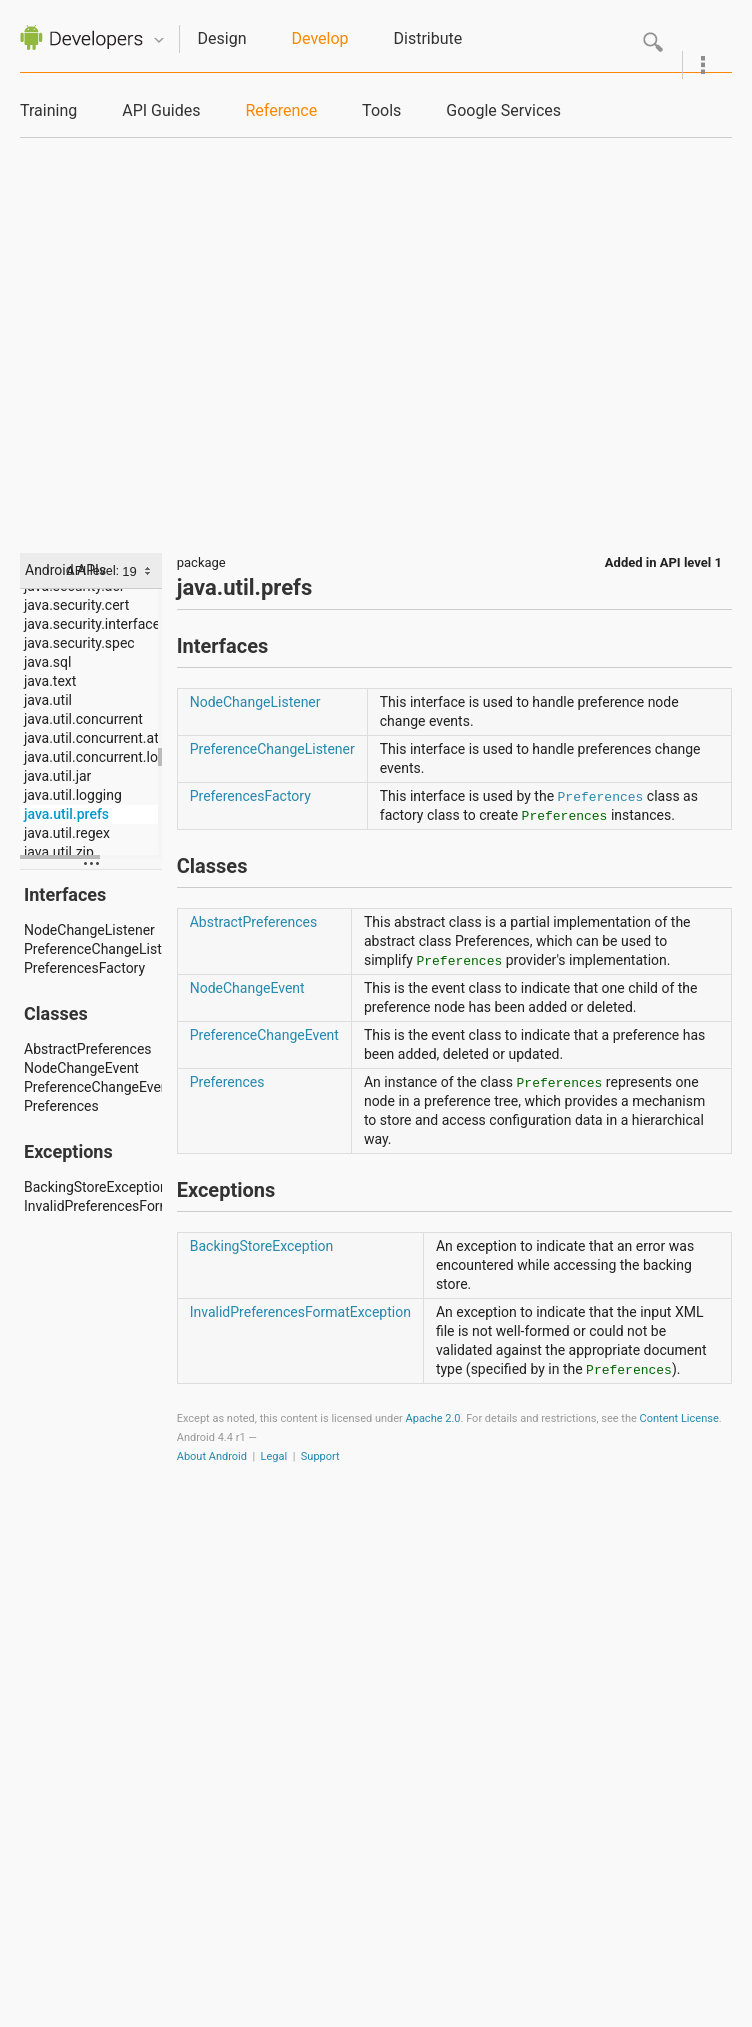  What do you see at coordinates (93, 624) in the screenshot?
I see `java.security.interfaces` at bounding box center [93, 624].